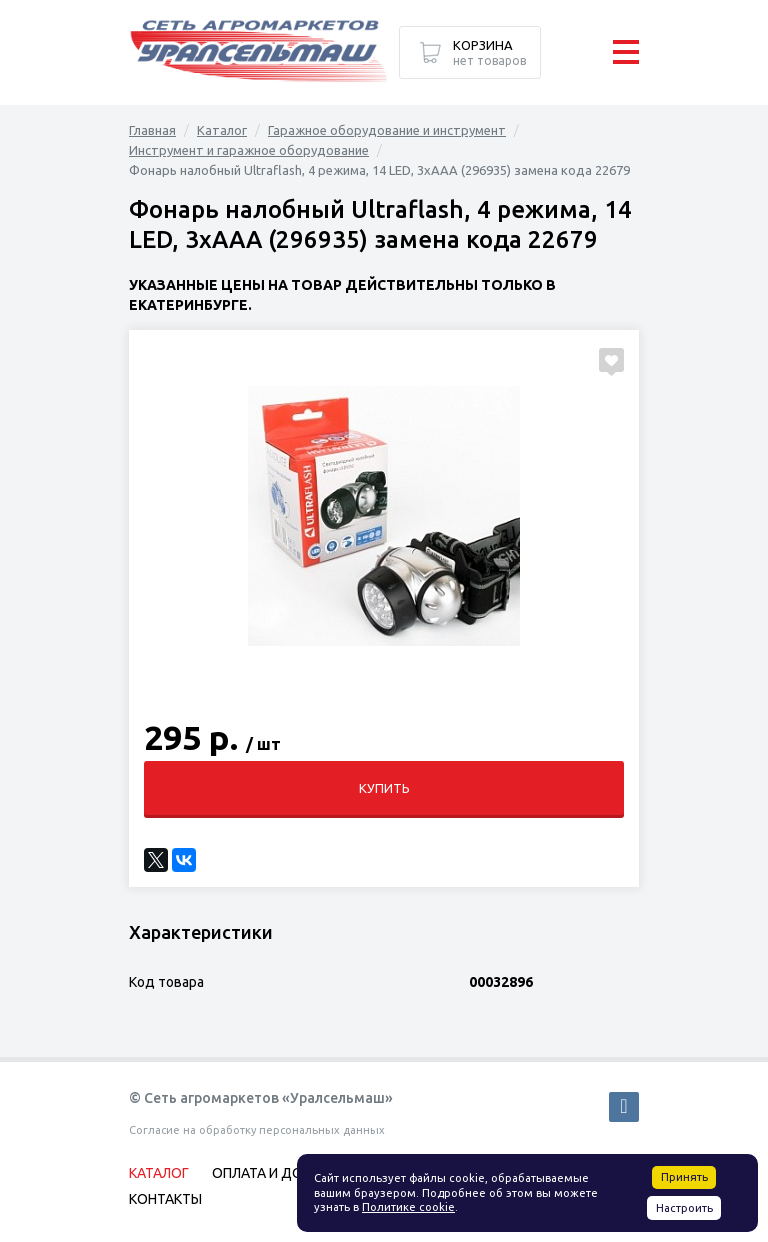 This screenshot has height=1242, width=768. What do you see at coordinates (384, 788) in the screenshot?
I see `Купить` at bounding box center [384, 788].